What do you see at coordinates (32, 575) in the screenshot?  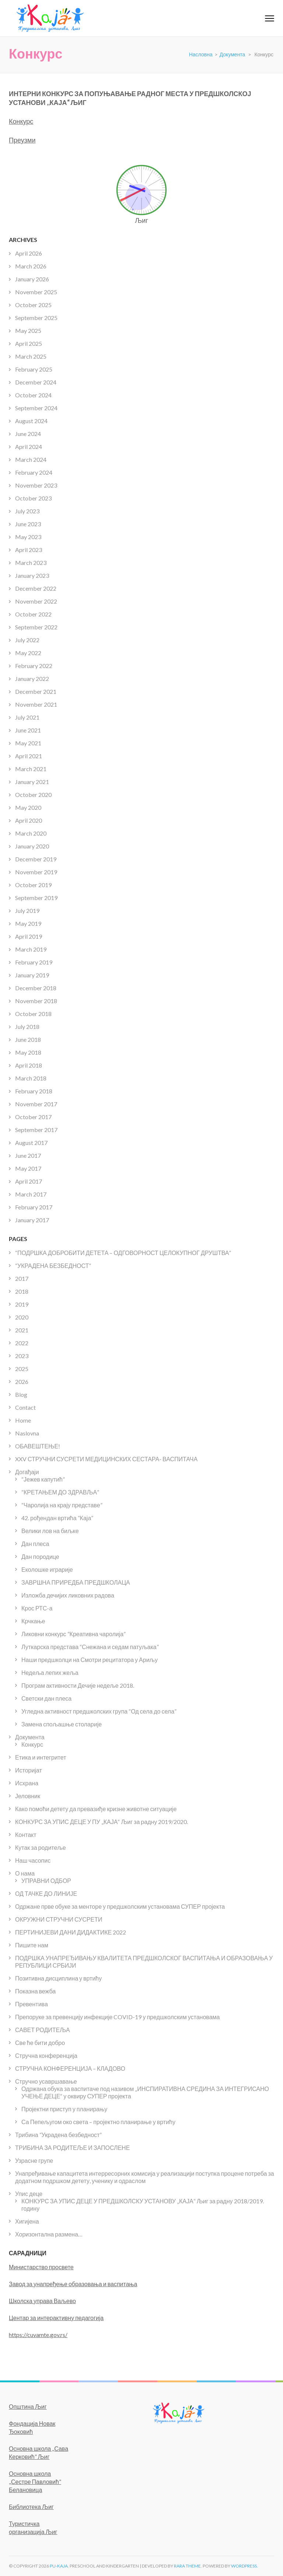 I see `January 2023` at bounding box center [32, 575].